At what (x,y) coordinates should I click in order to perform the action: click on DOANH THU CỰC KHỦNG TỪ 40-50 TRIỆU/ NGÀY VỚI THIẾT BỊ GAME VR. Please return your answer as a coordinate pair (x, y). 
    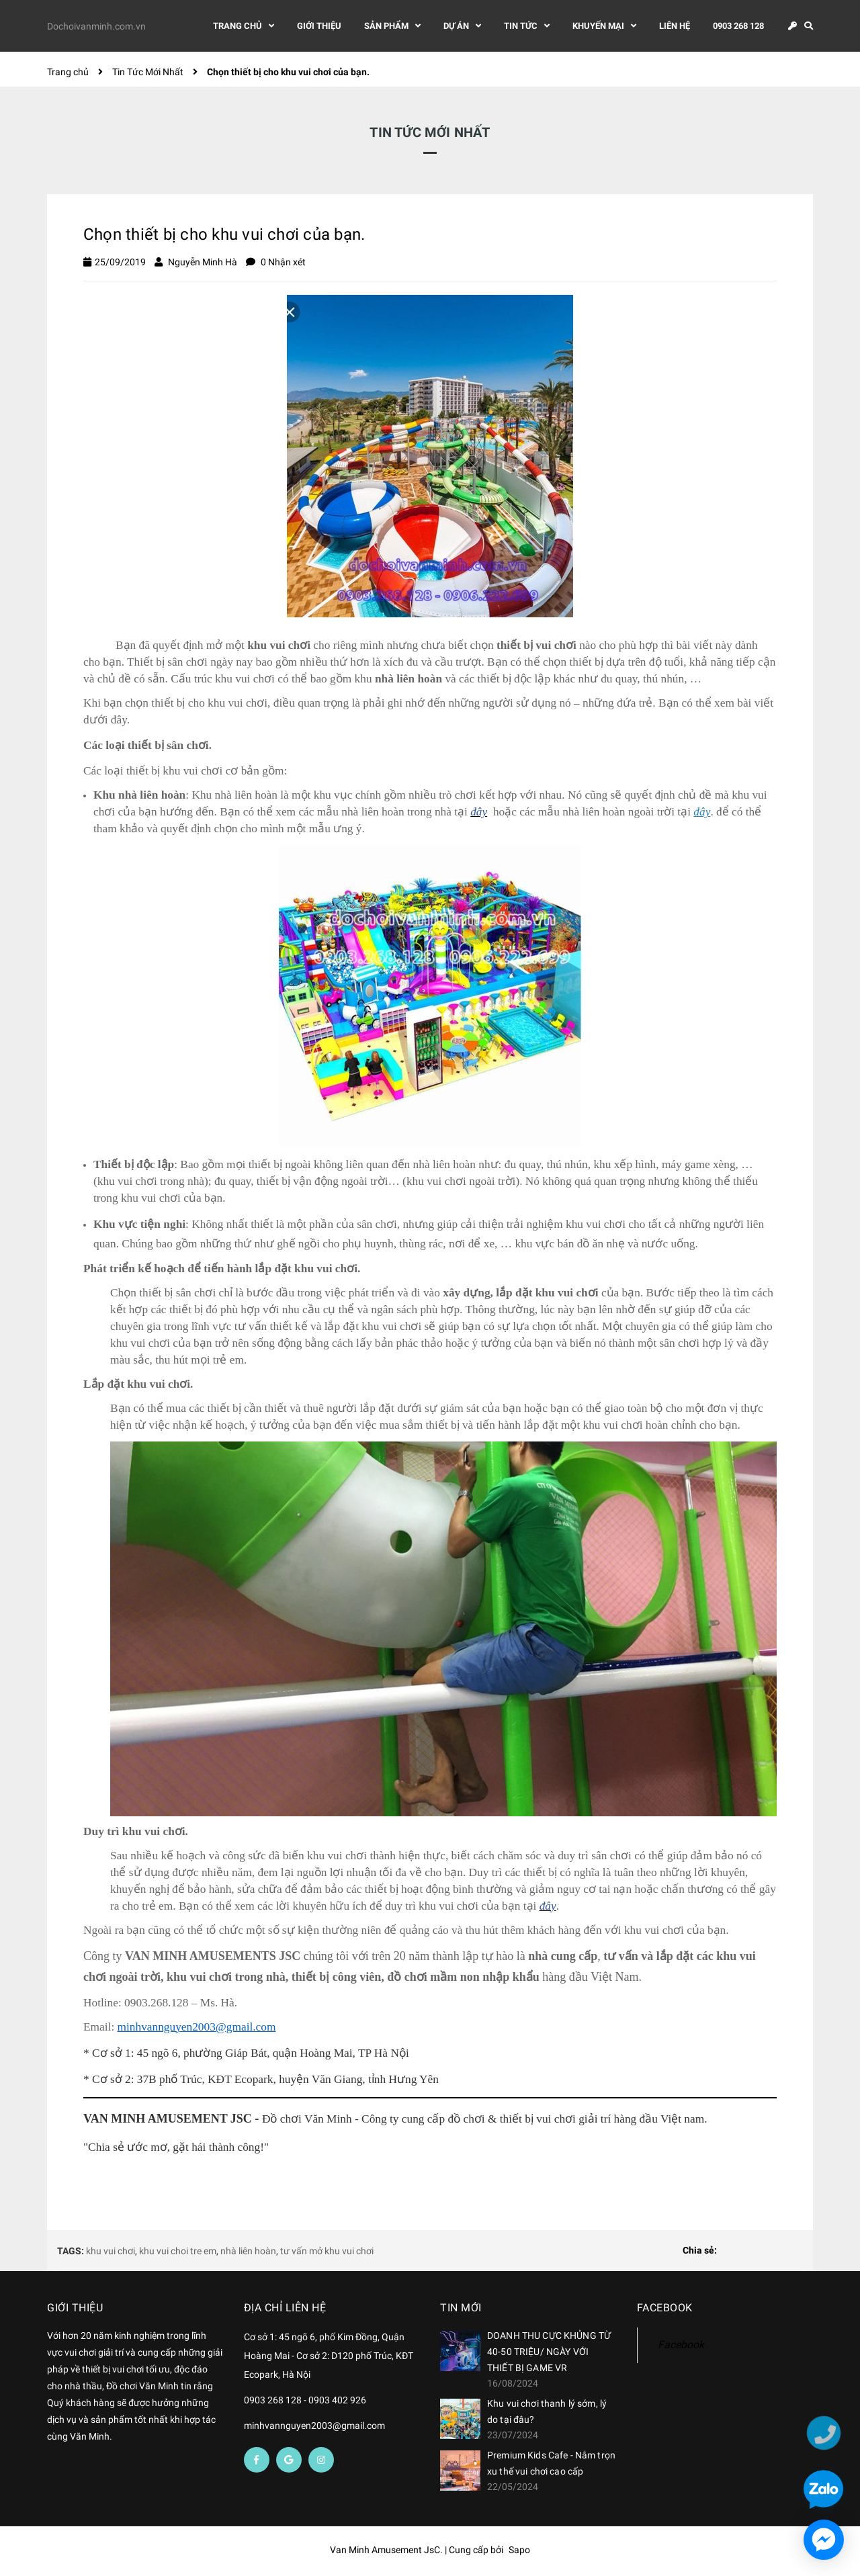
    Looking at the image, I should click on (549, 2351).